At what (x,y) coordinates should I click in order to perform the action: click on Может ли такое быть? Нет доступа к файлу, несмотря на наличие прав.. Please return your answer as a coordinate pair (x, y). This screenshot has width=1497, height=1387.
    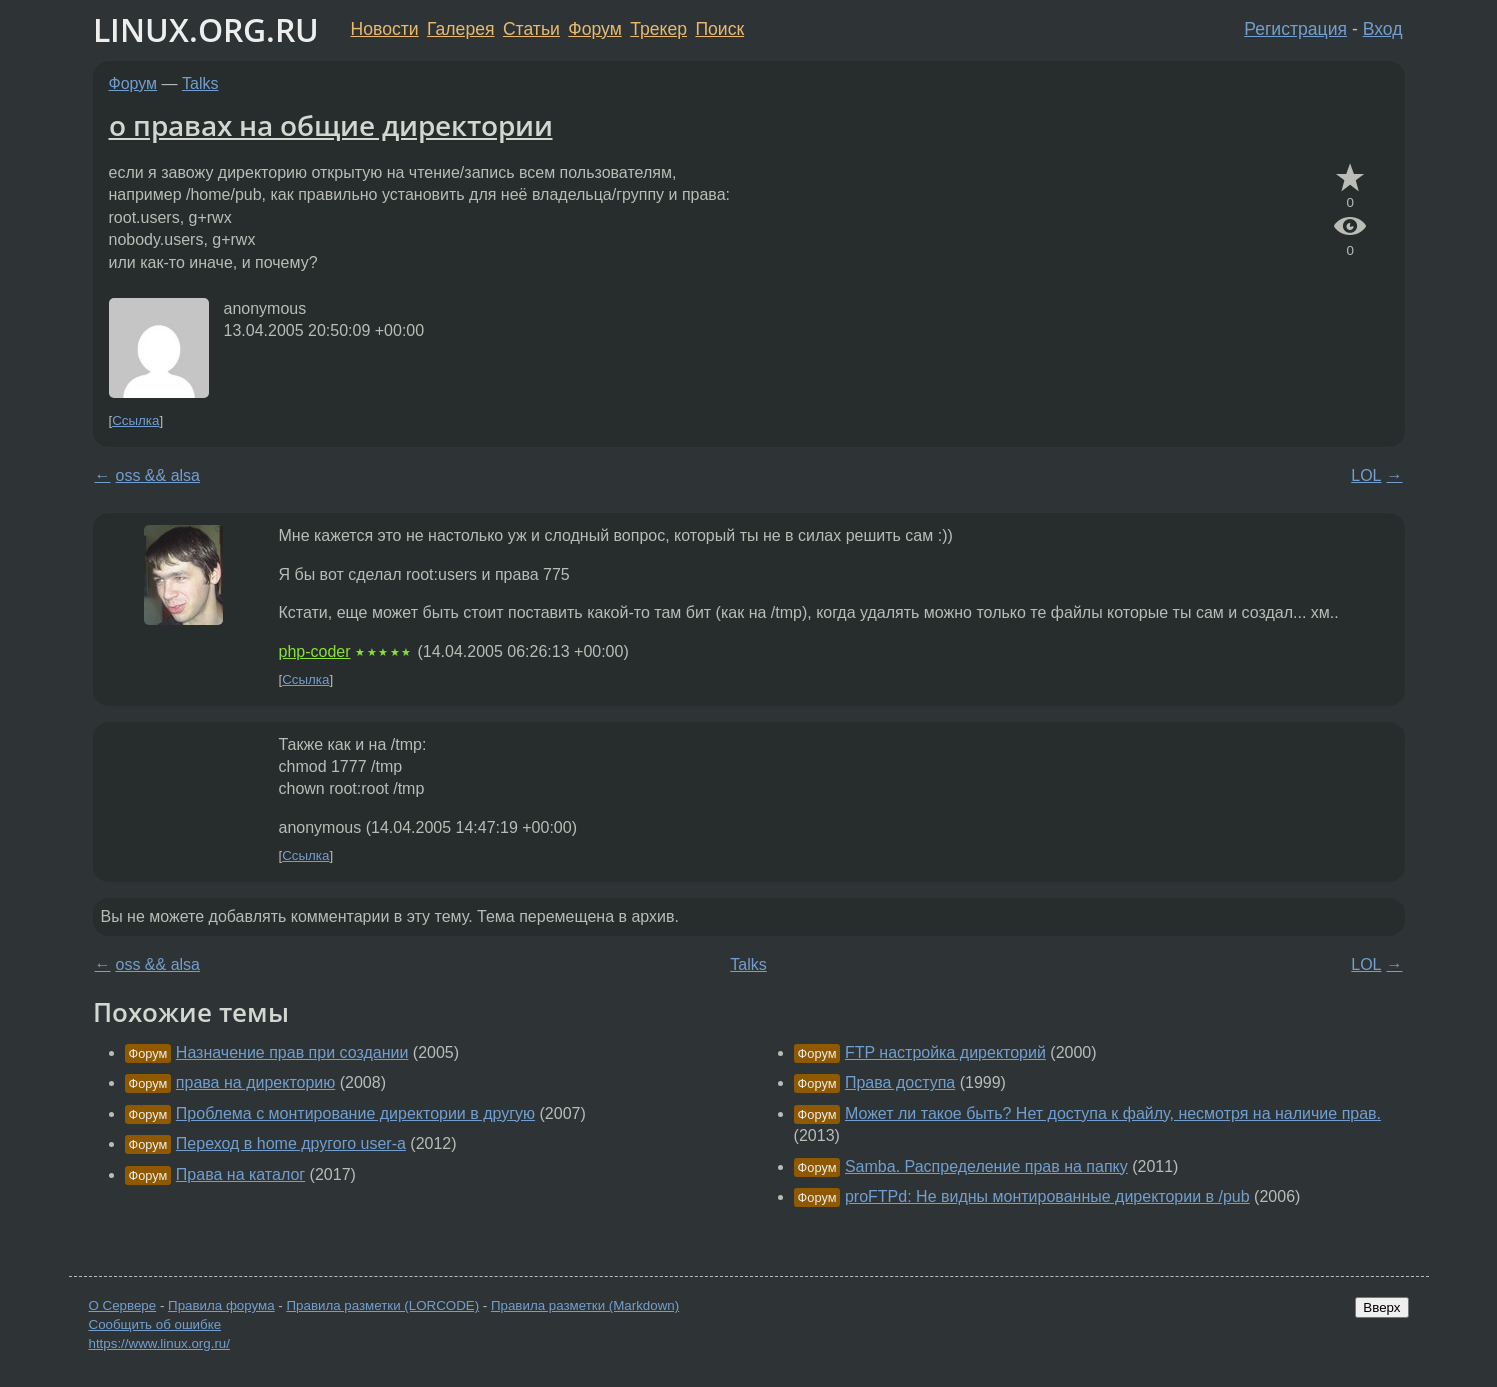
    Looking at the image, I should click on (1113, 1113).